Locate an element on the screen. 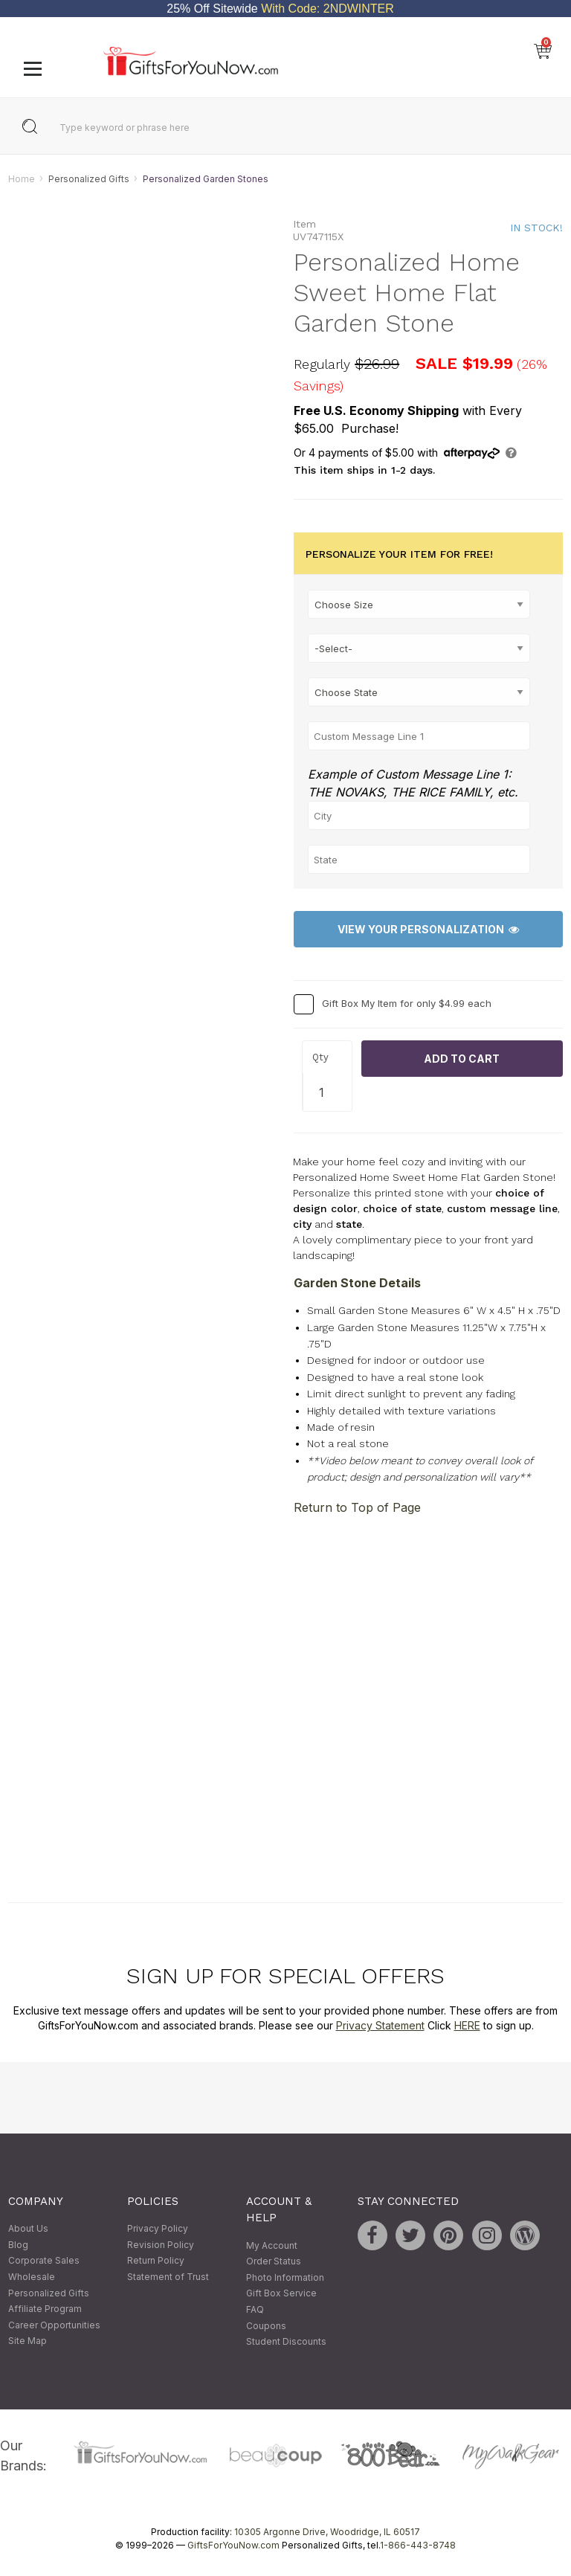 The width and height of the screenshot is (571, 2576). My Account is located at coordinates (271, 2245).